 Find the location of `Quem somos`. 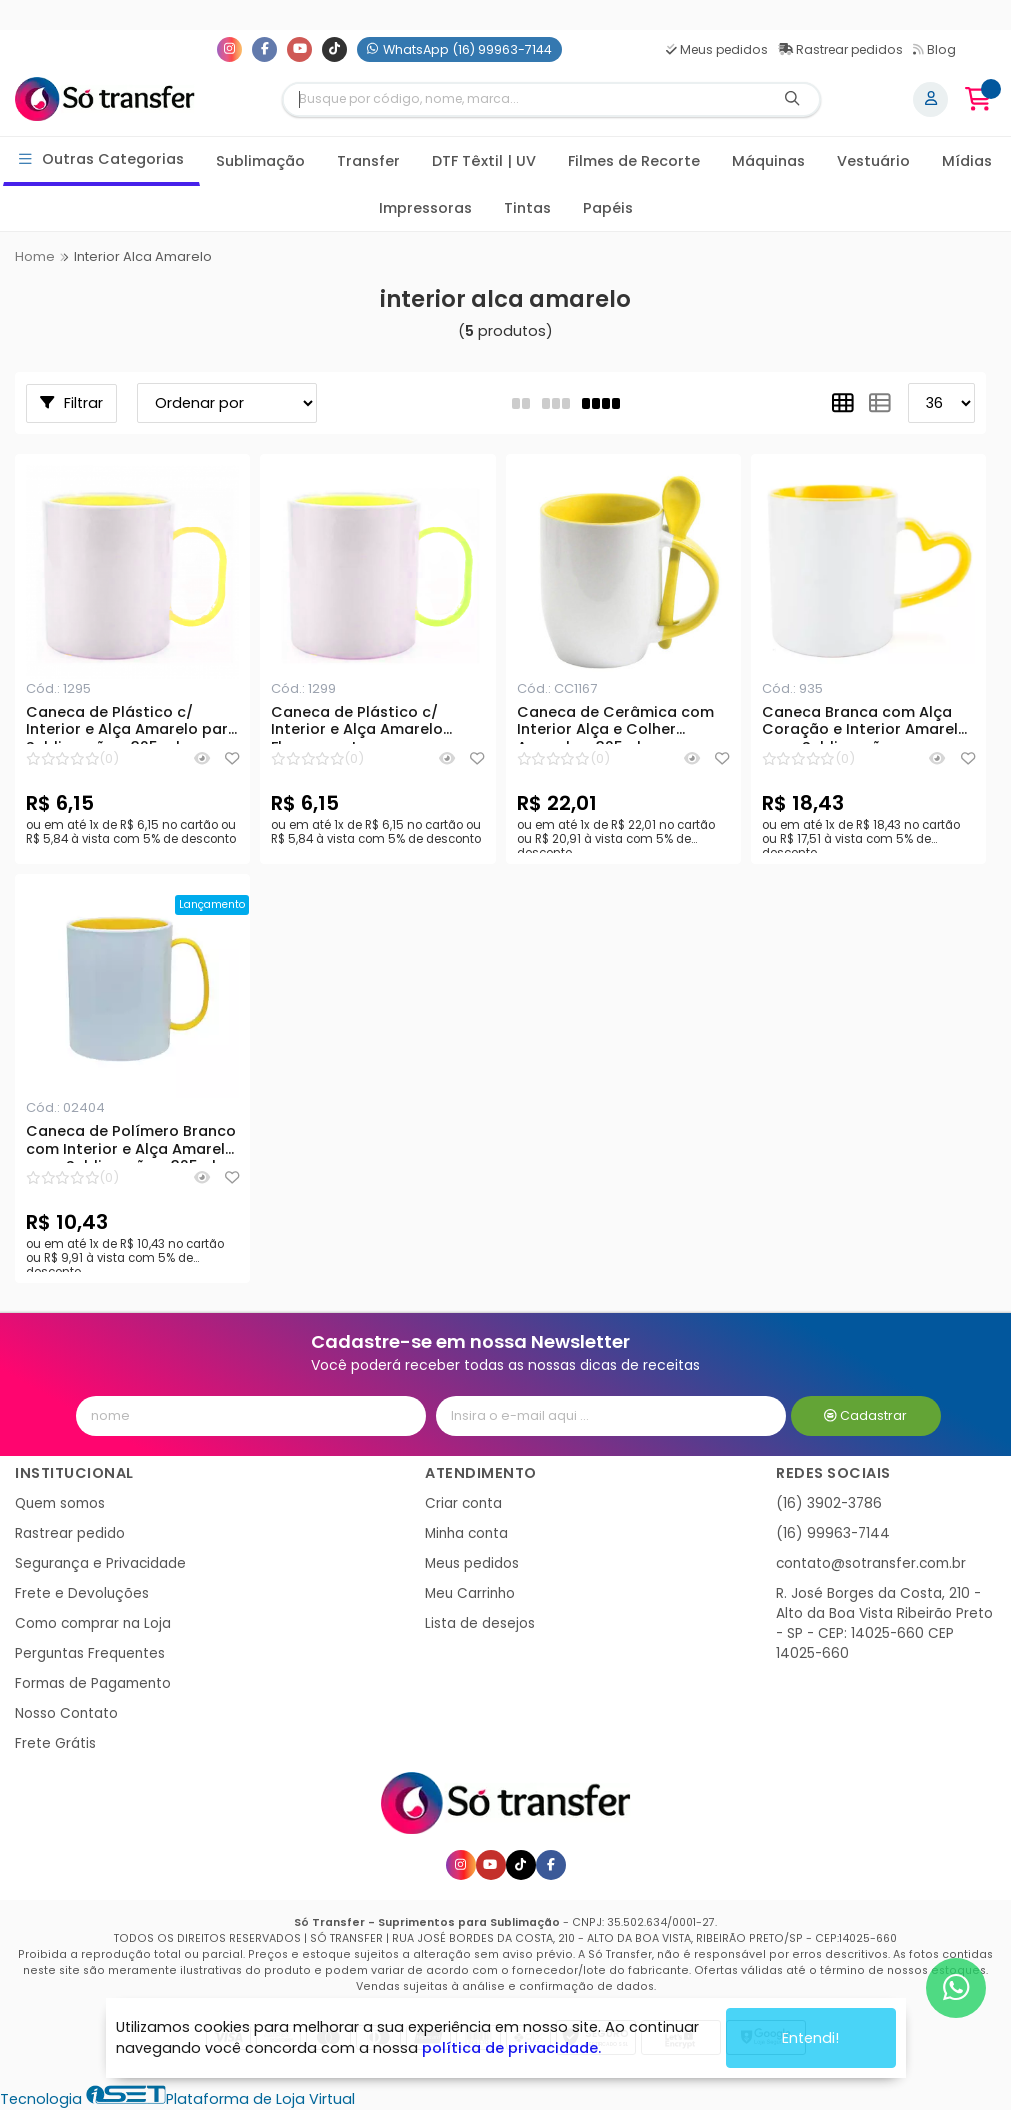

Quem somos is located at coordinates (60, 1503).